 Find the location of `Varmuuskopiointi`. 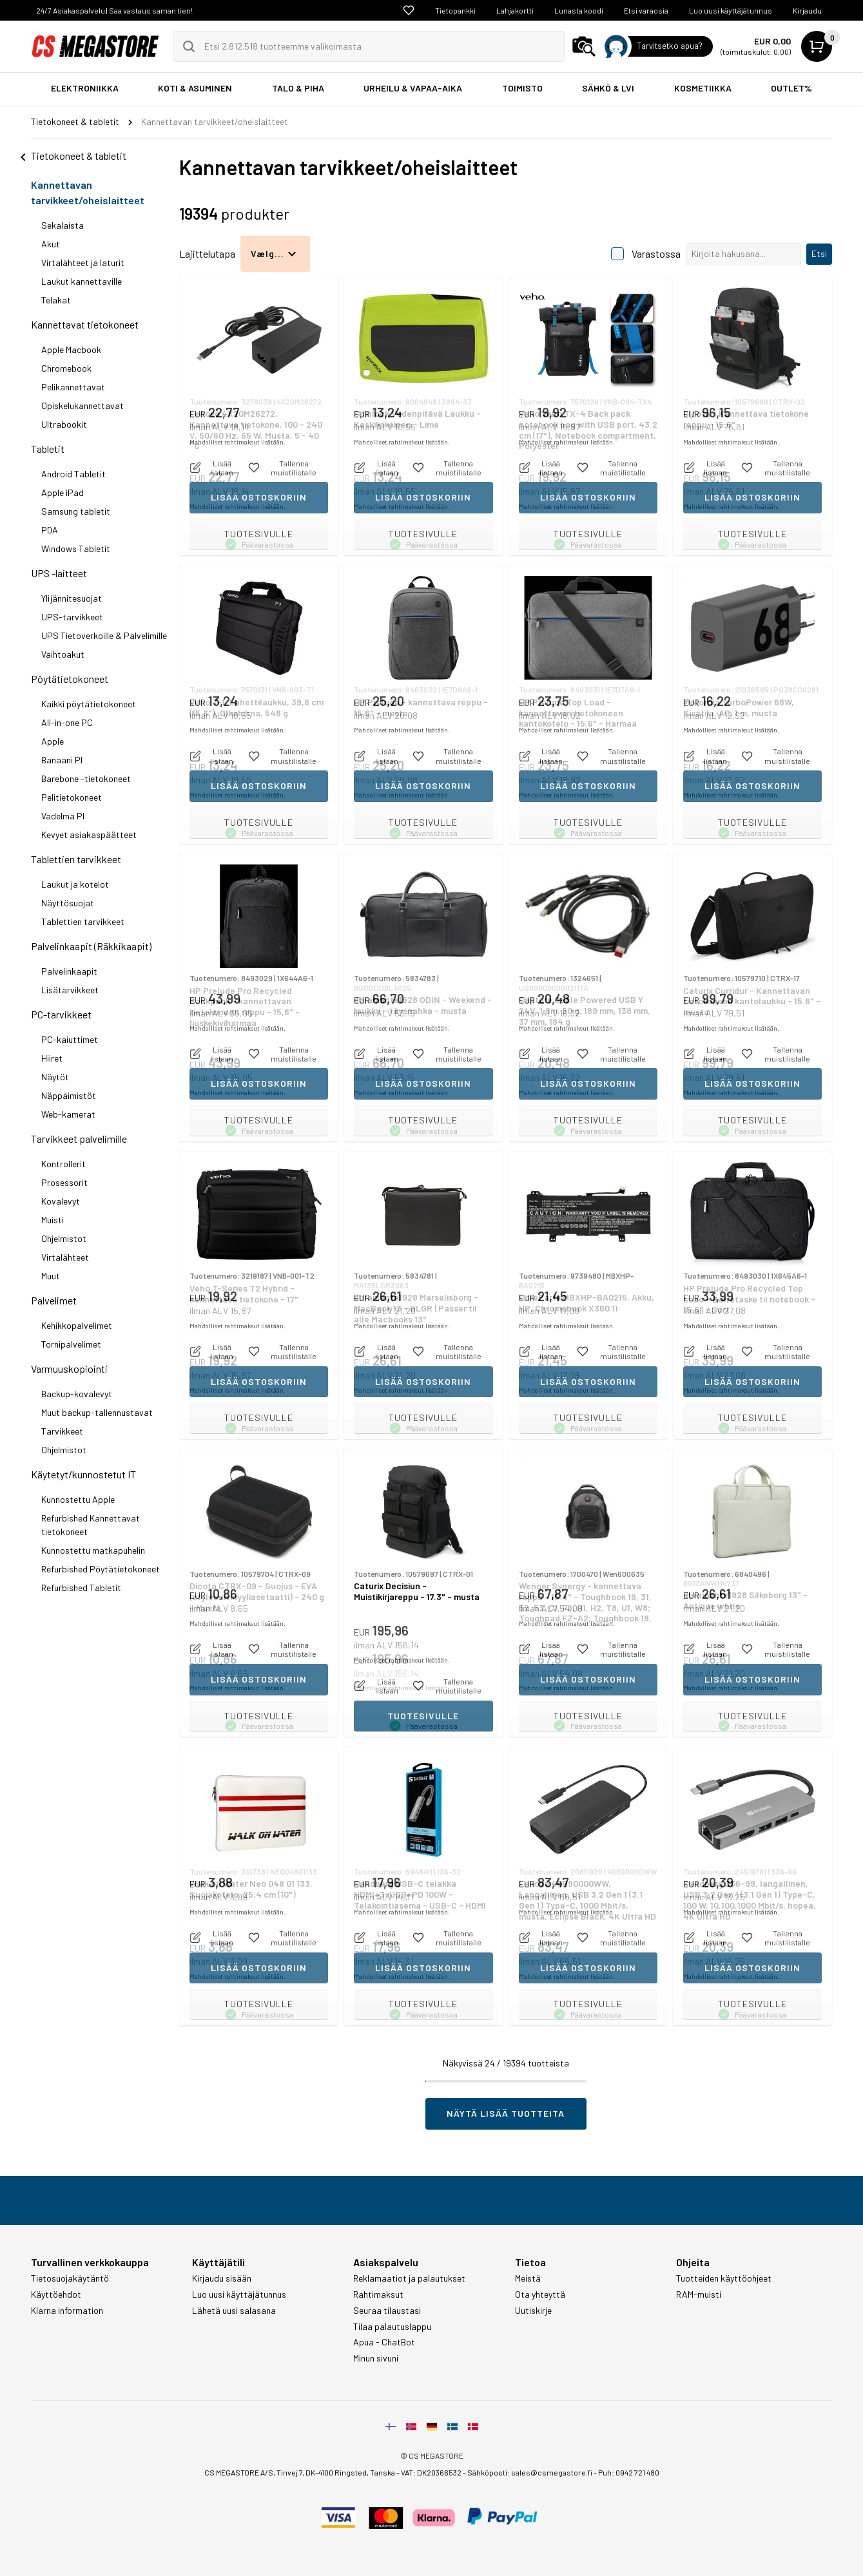

Varmuuskopiointi is located at coordinates (69, 1368).